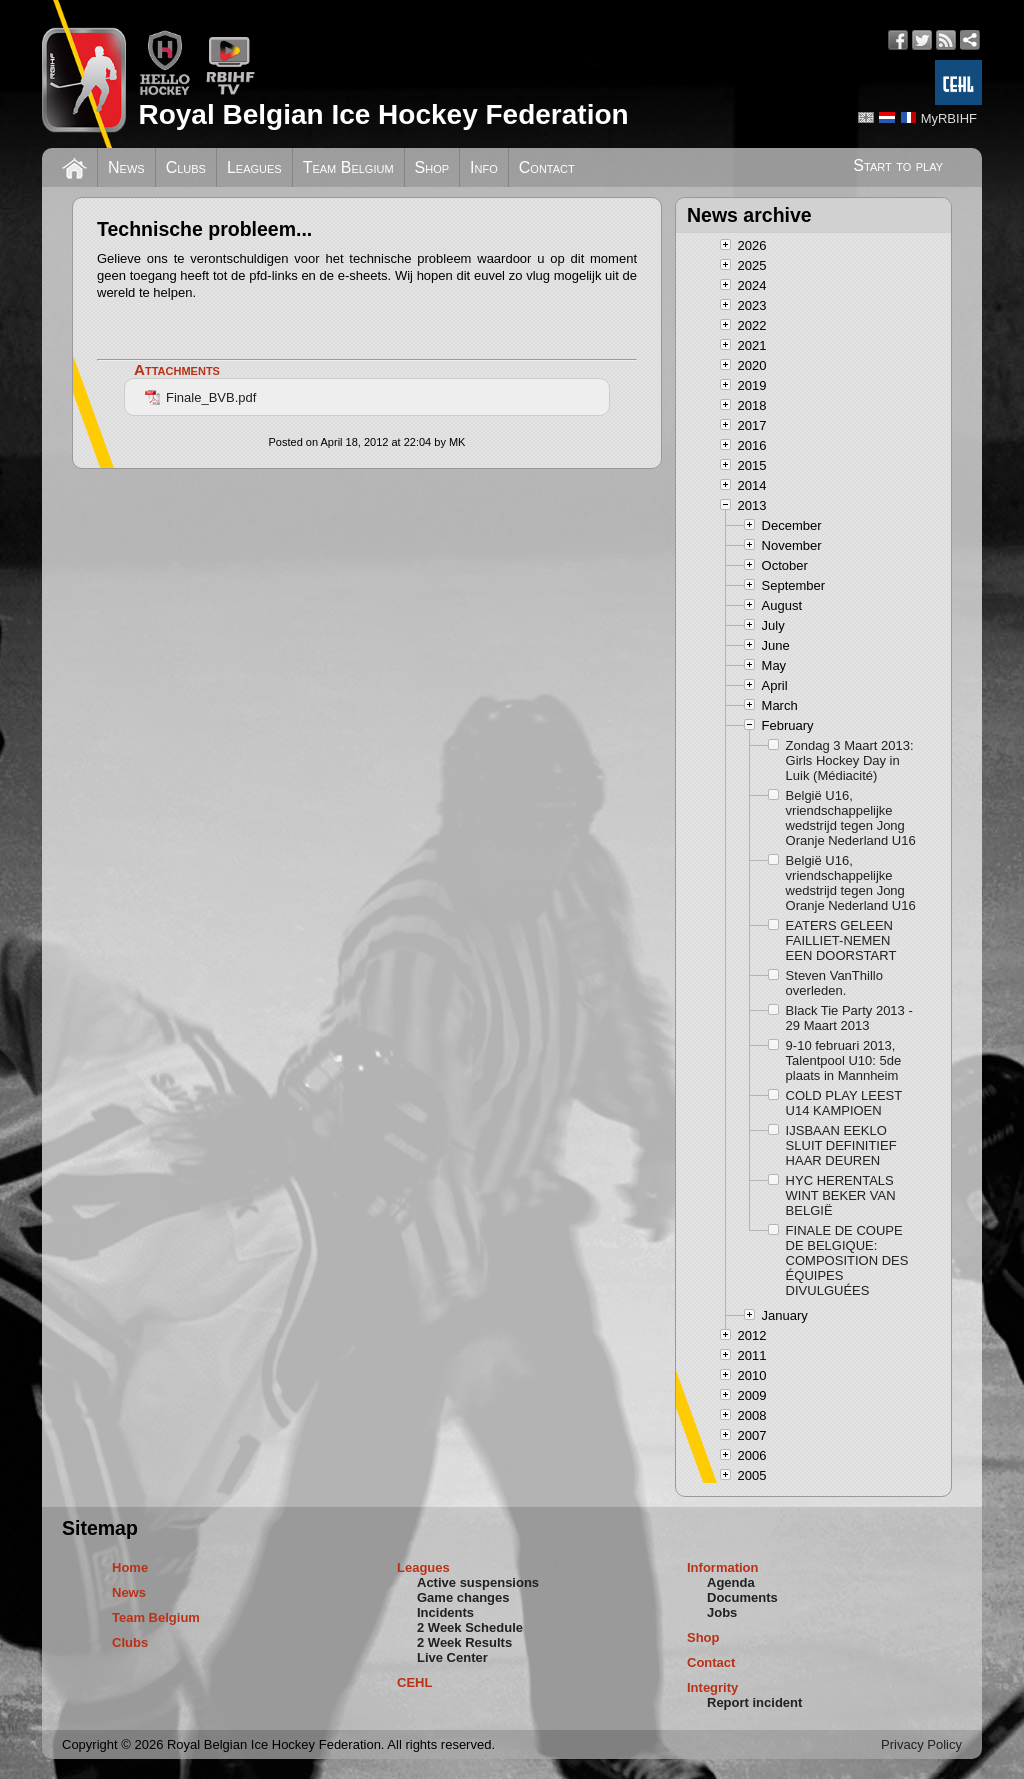  Describe the element at coordinates (742, 1597) in the screenshot. I see `Documents` at that location.